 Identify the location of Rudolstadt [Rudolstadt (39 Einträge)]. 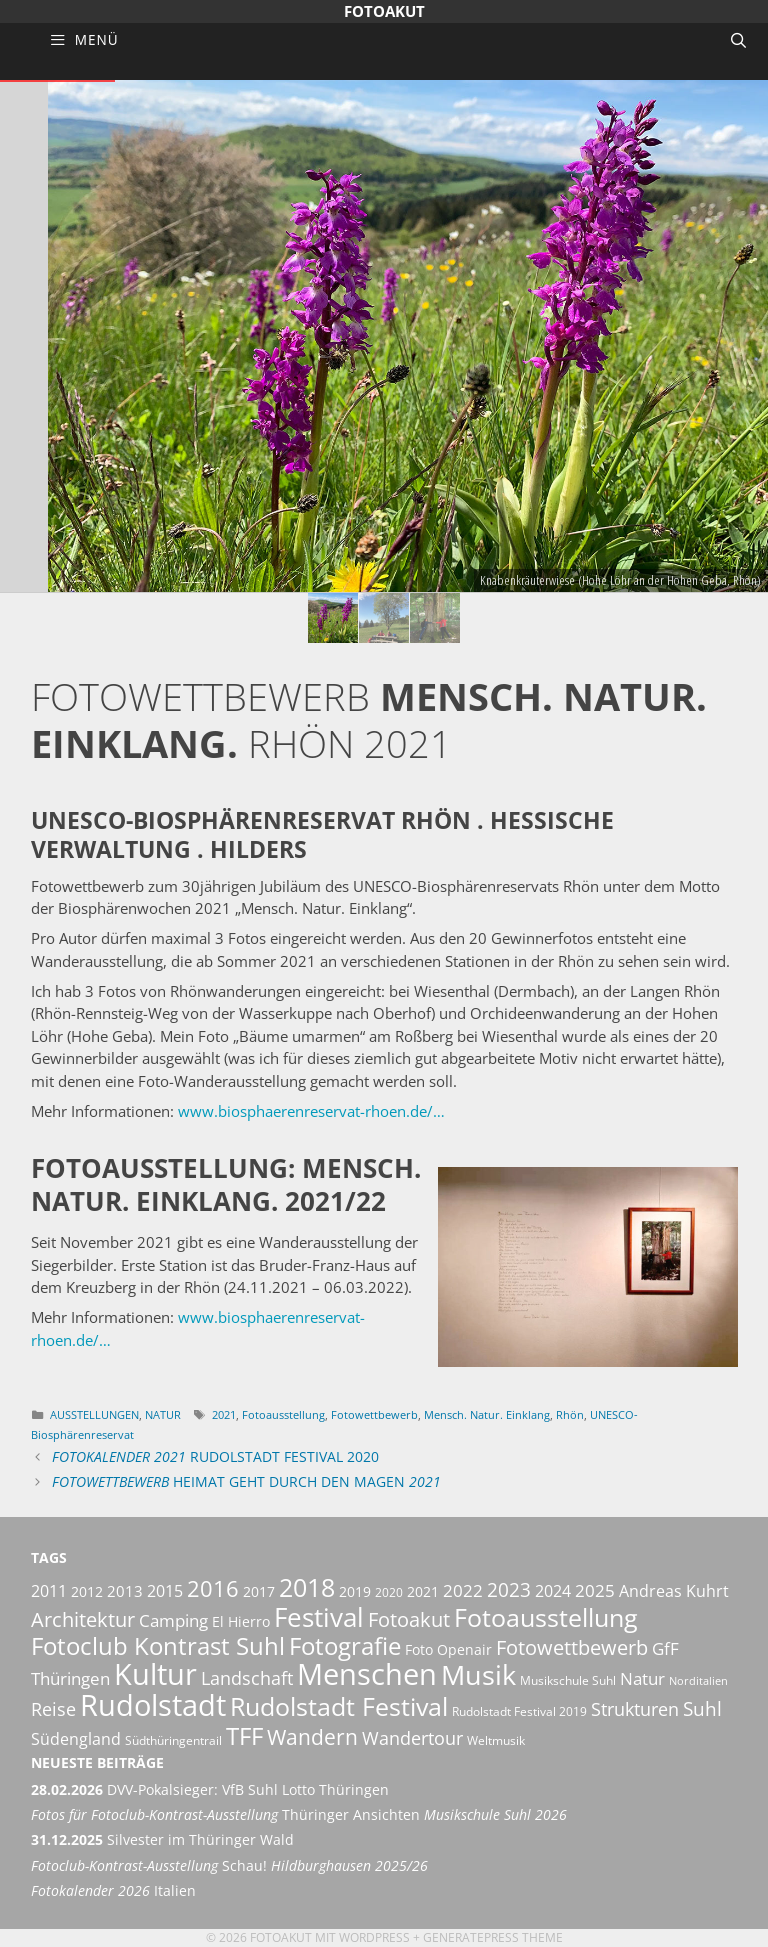
(153, 1704).